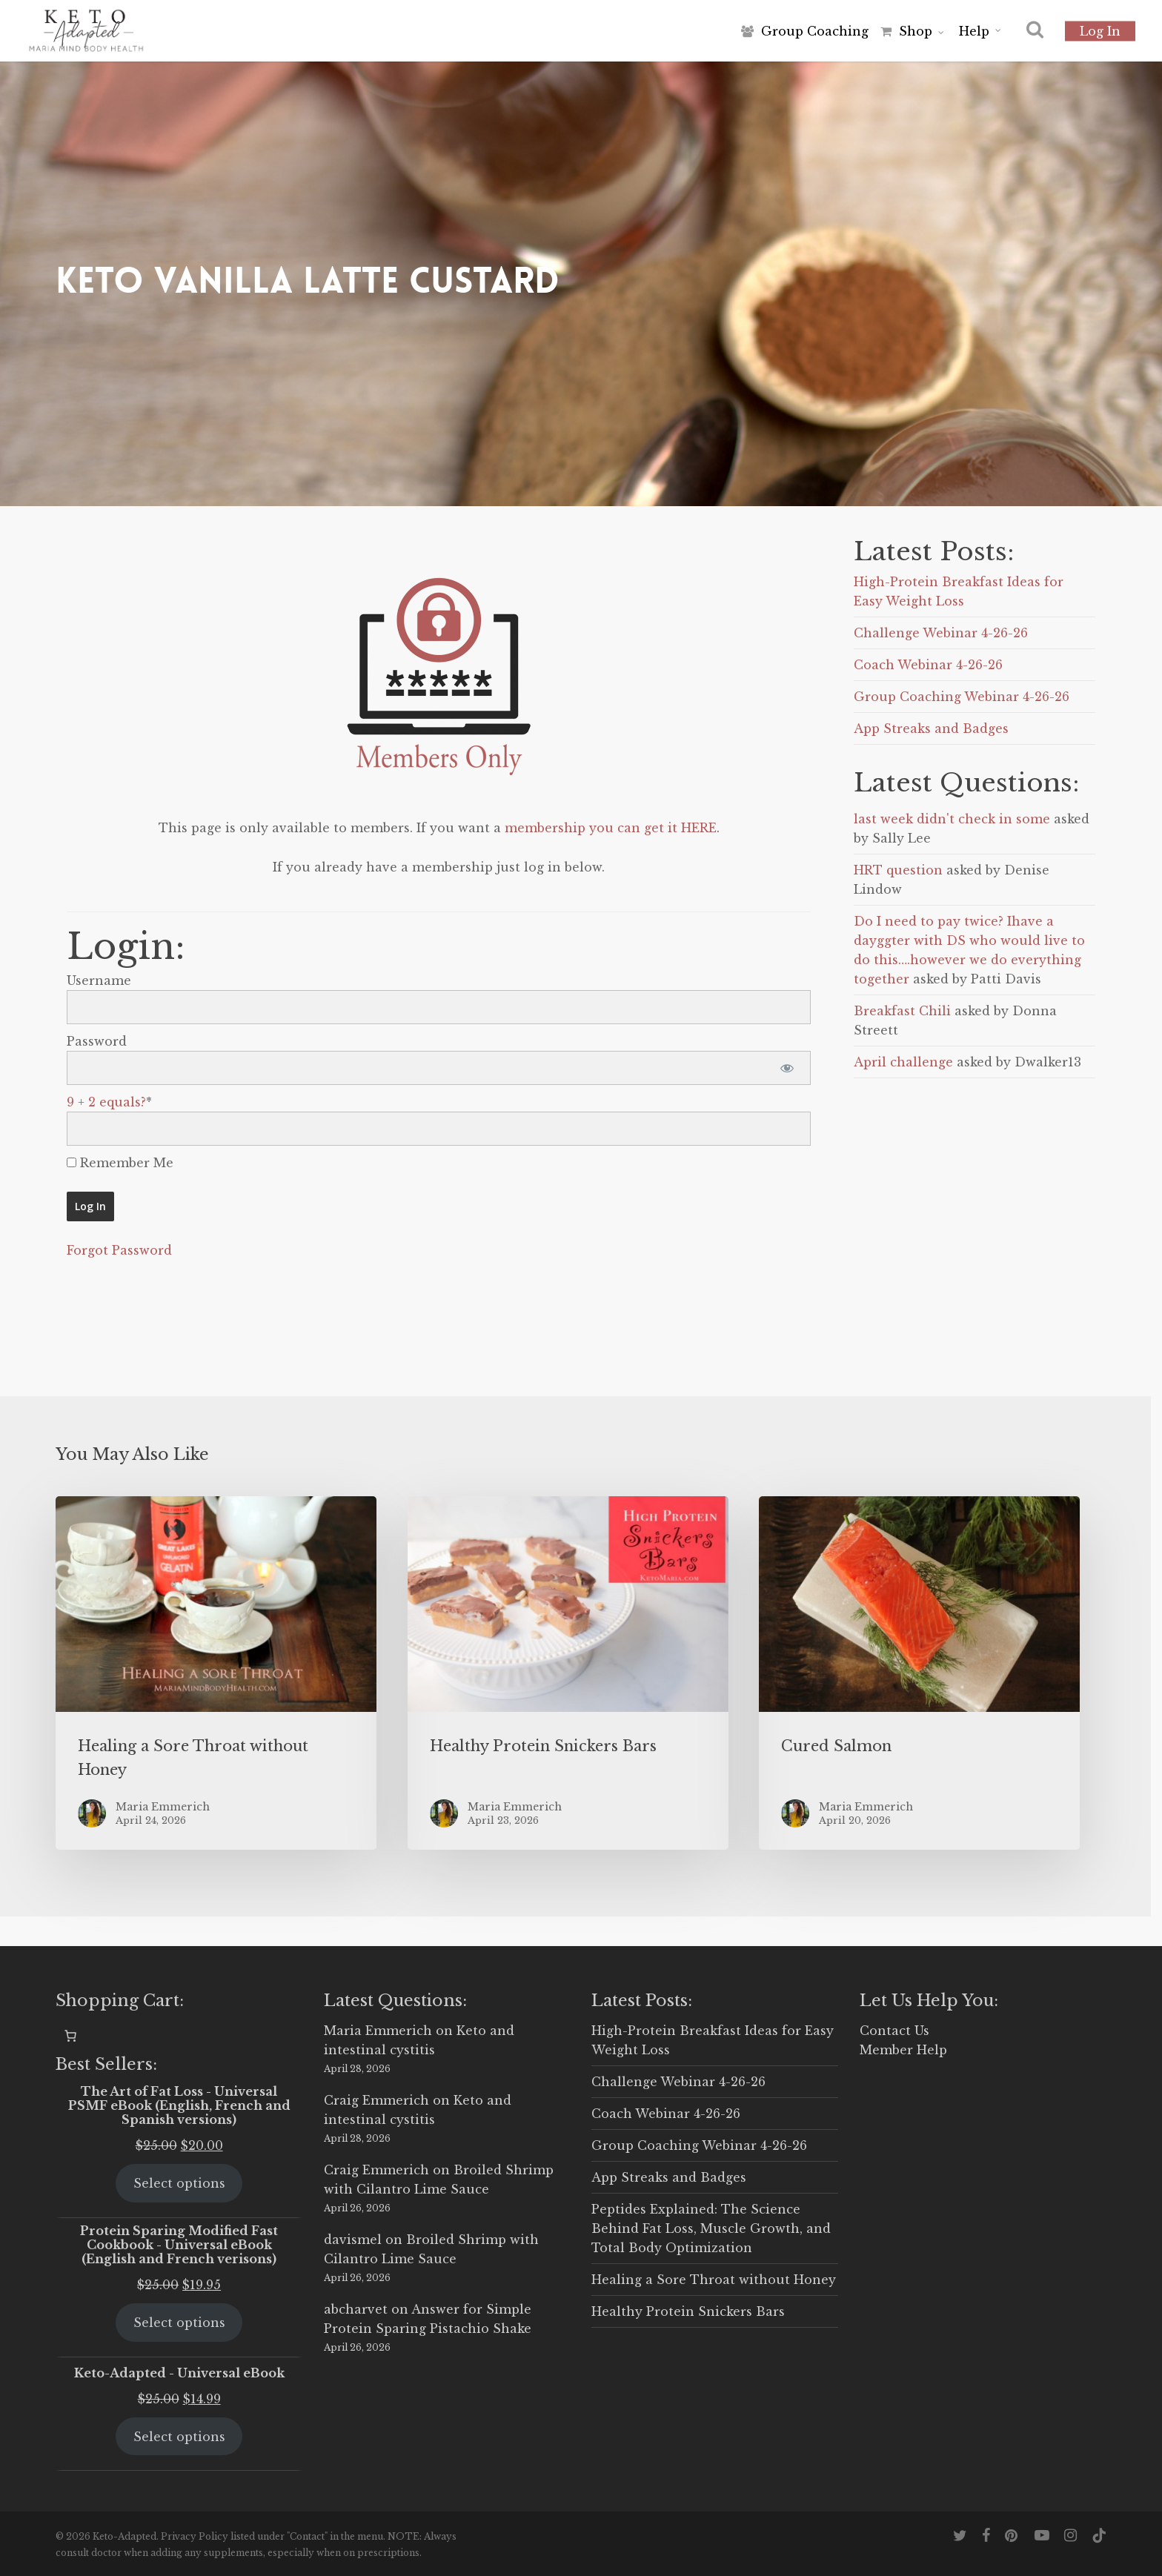  What do you see at coordinates (568, 1673) in the screenshot?
I see `[Healthy Protein Snickers Bars]` at bounding box center [568, 1673].